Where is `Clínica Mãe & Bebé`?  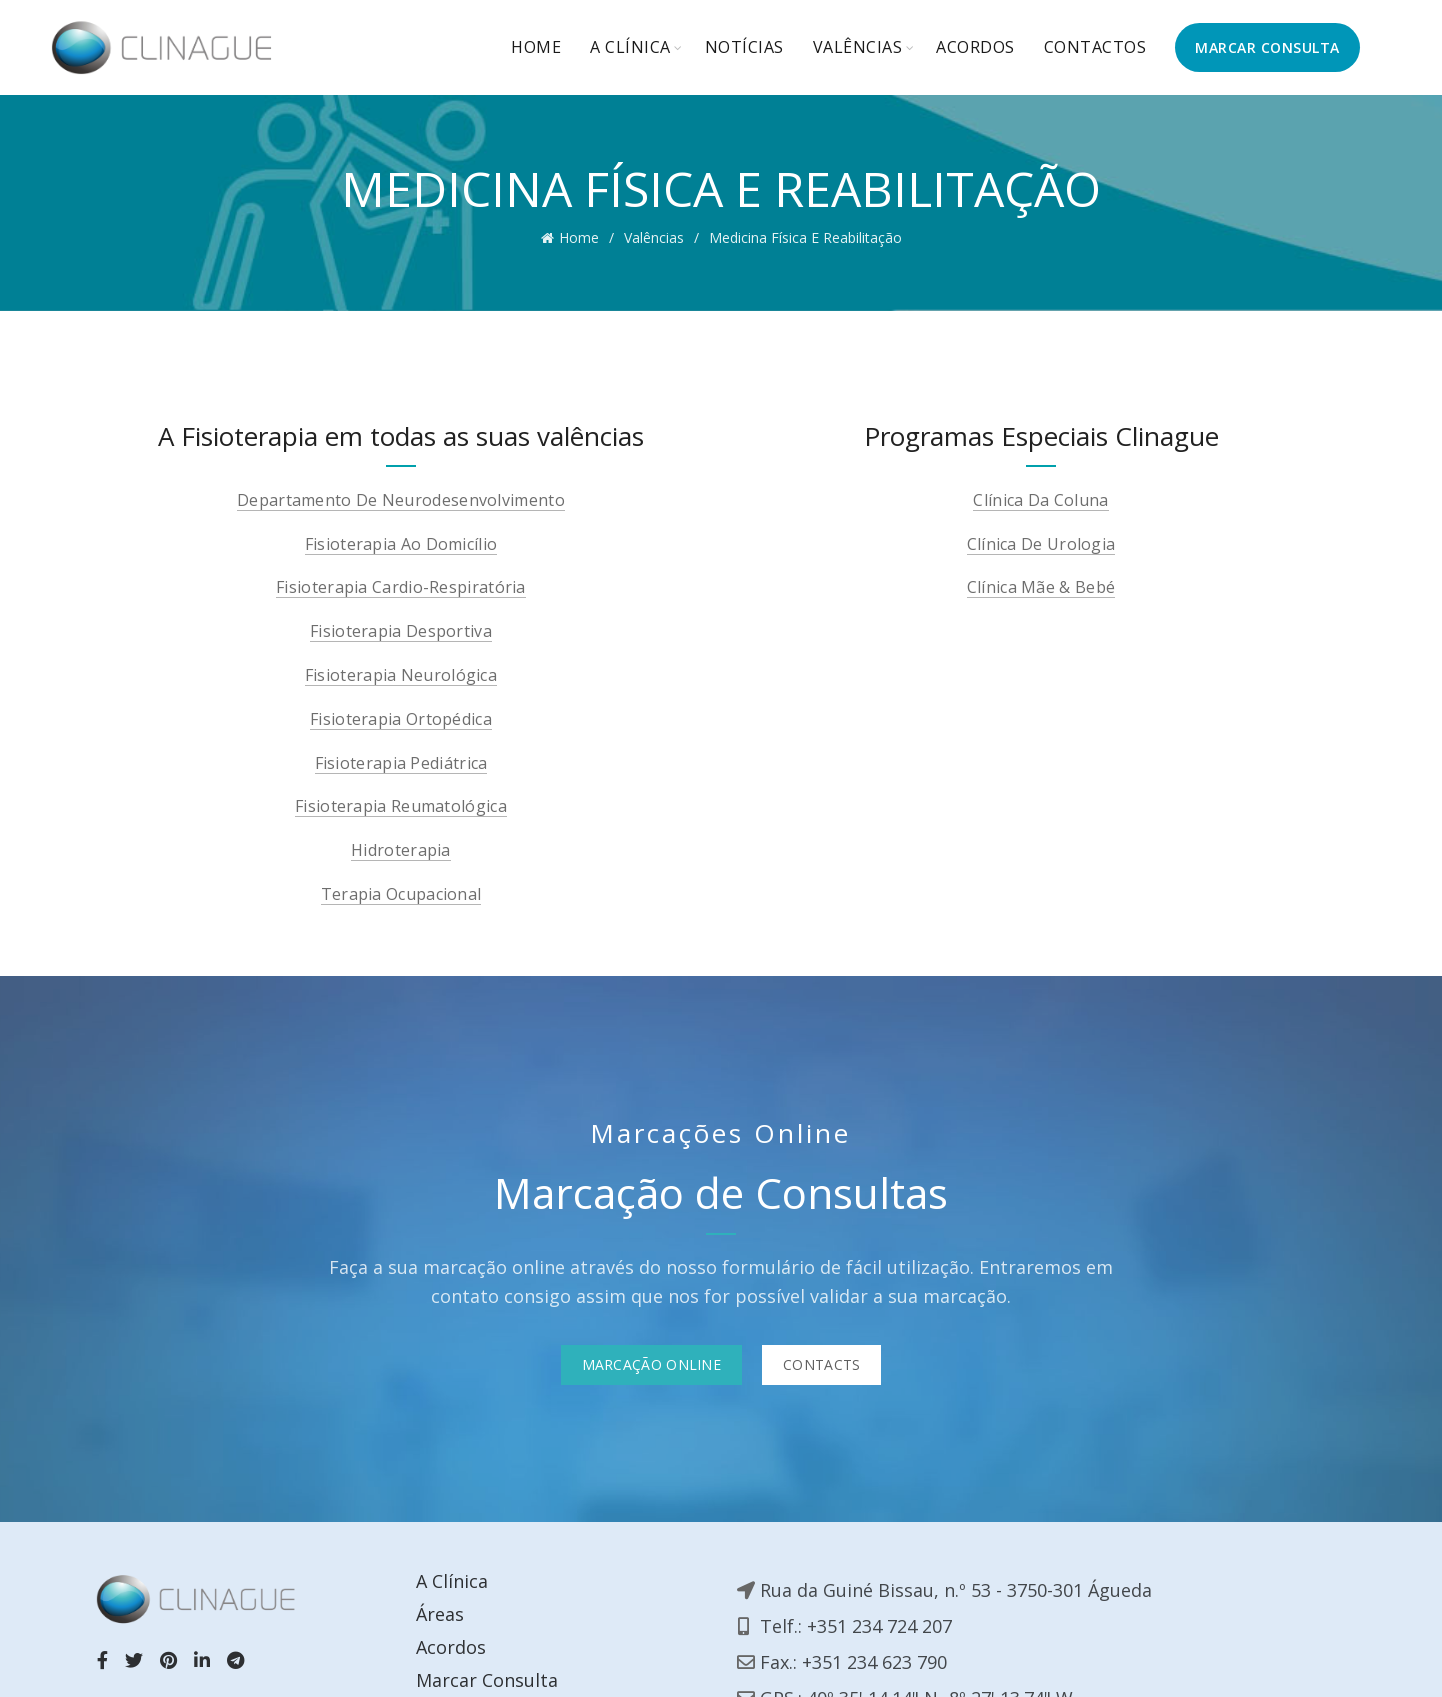
Clínica Mãe & Bebé is located at coordinates (1041, 587).